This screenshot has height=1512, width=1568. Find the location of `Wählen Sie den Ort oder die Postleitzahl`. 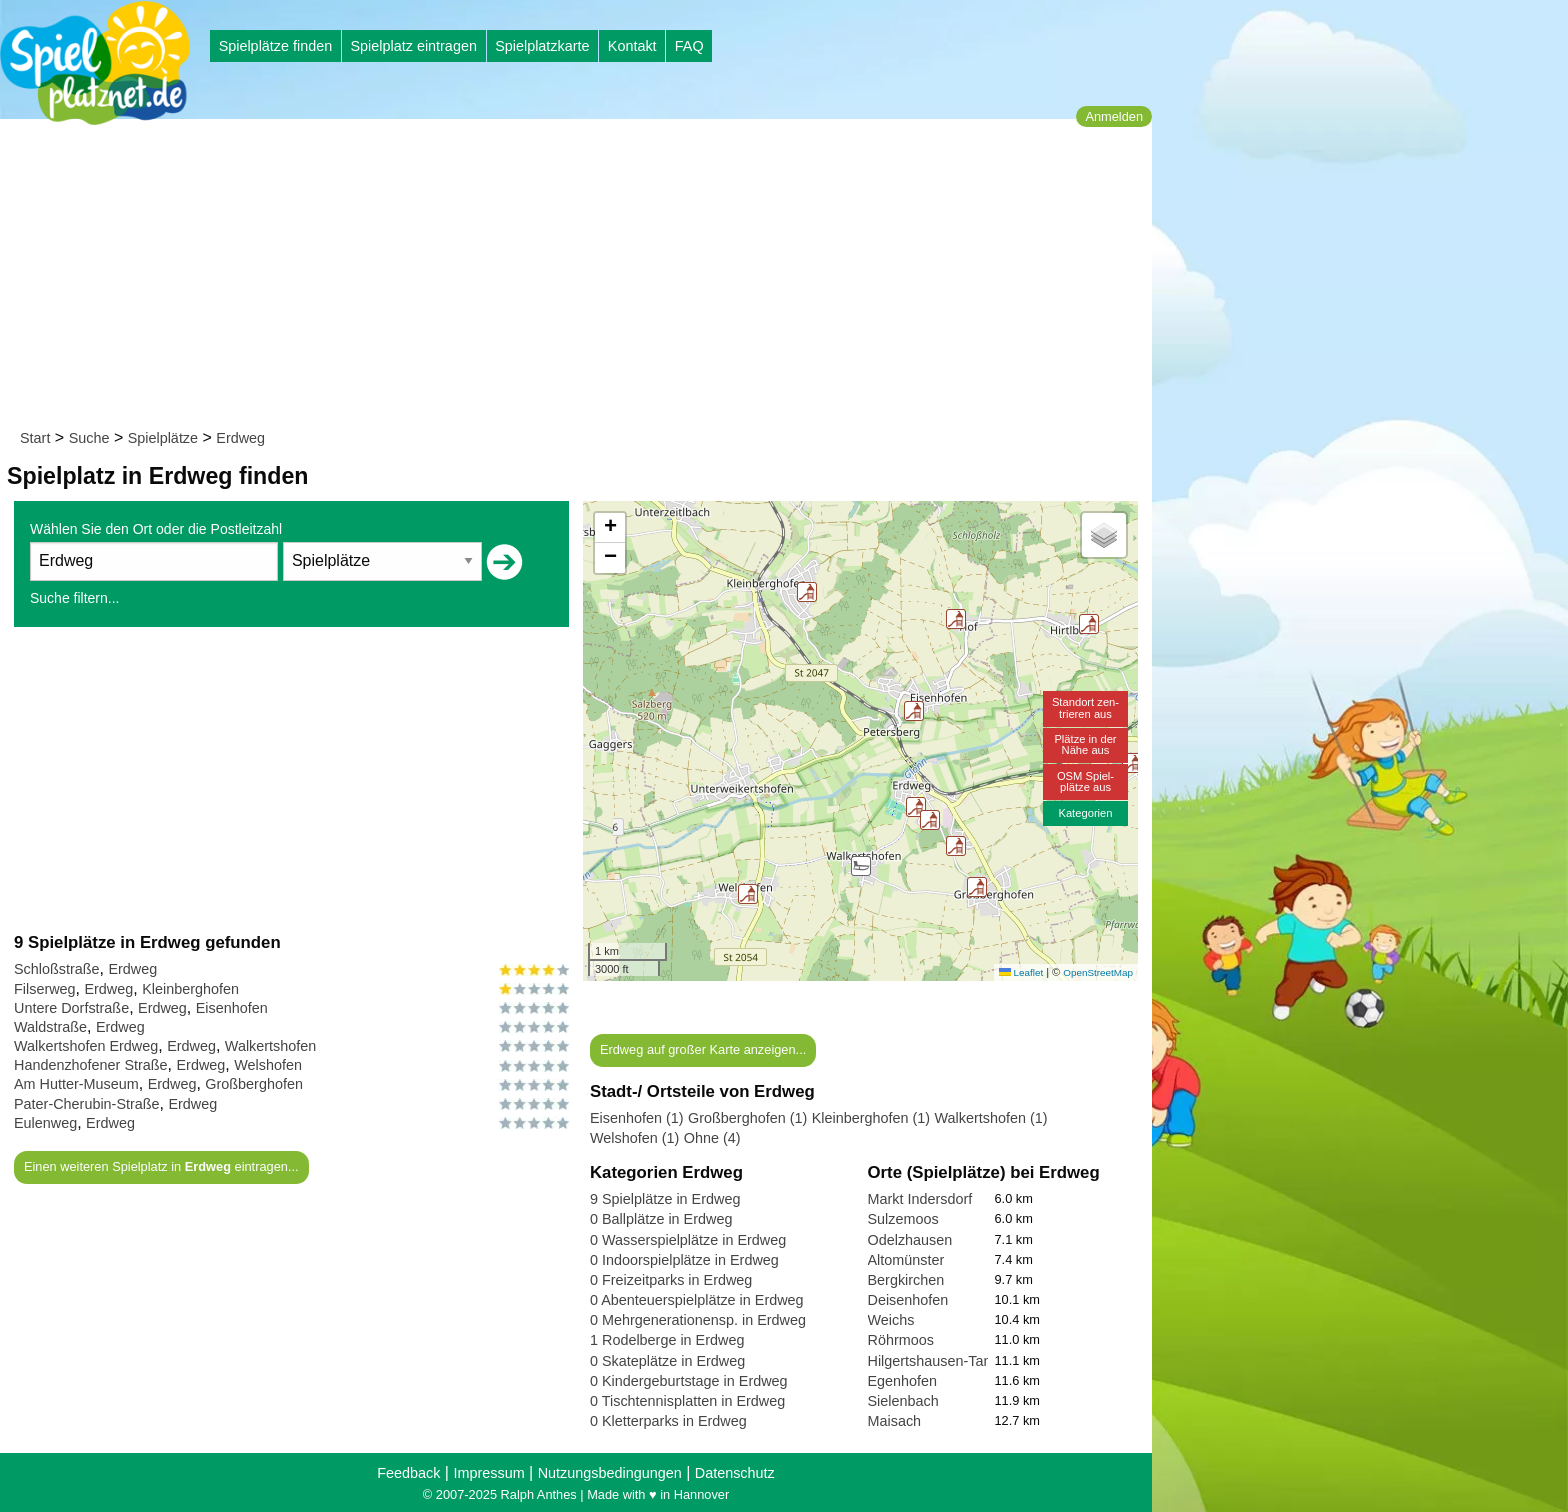

Wählen Sie den Ort oder die Postleitzahl is located at coordinates (156, 529).